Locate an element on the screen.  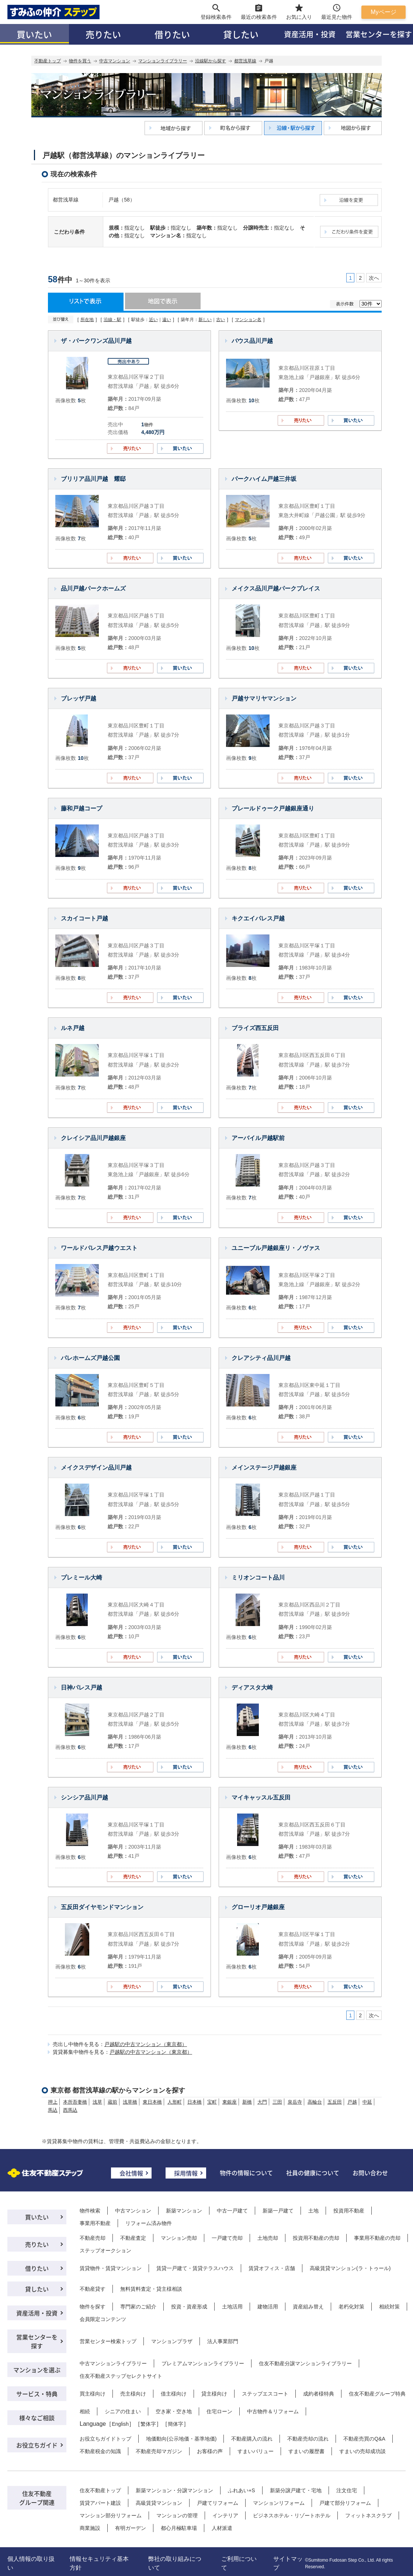
東日本橋 is located at coordinates (152, 2102).